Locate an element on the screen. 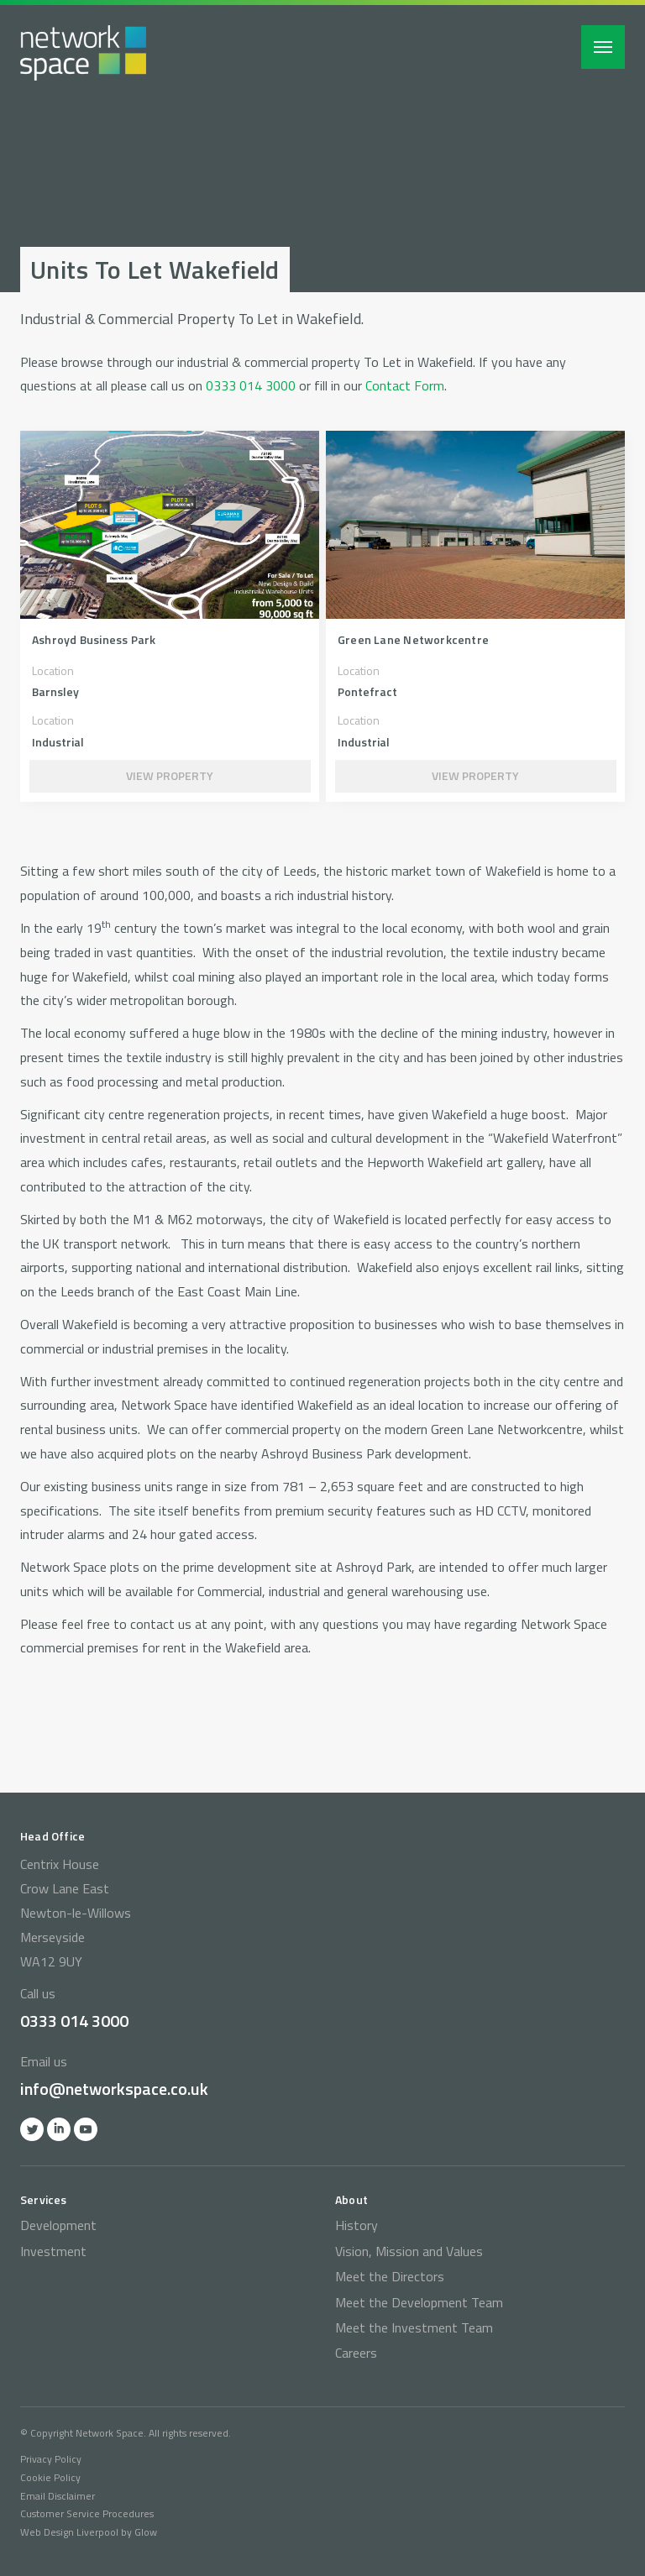  0333 014 3000 is located at coordinates (251, 385).